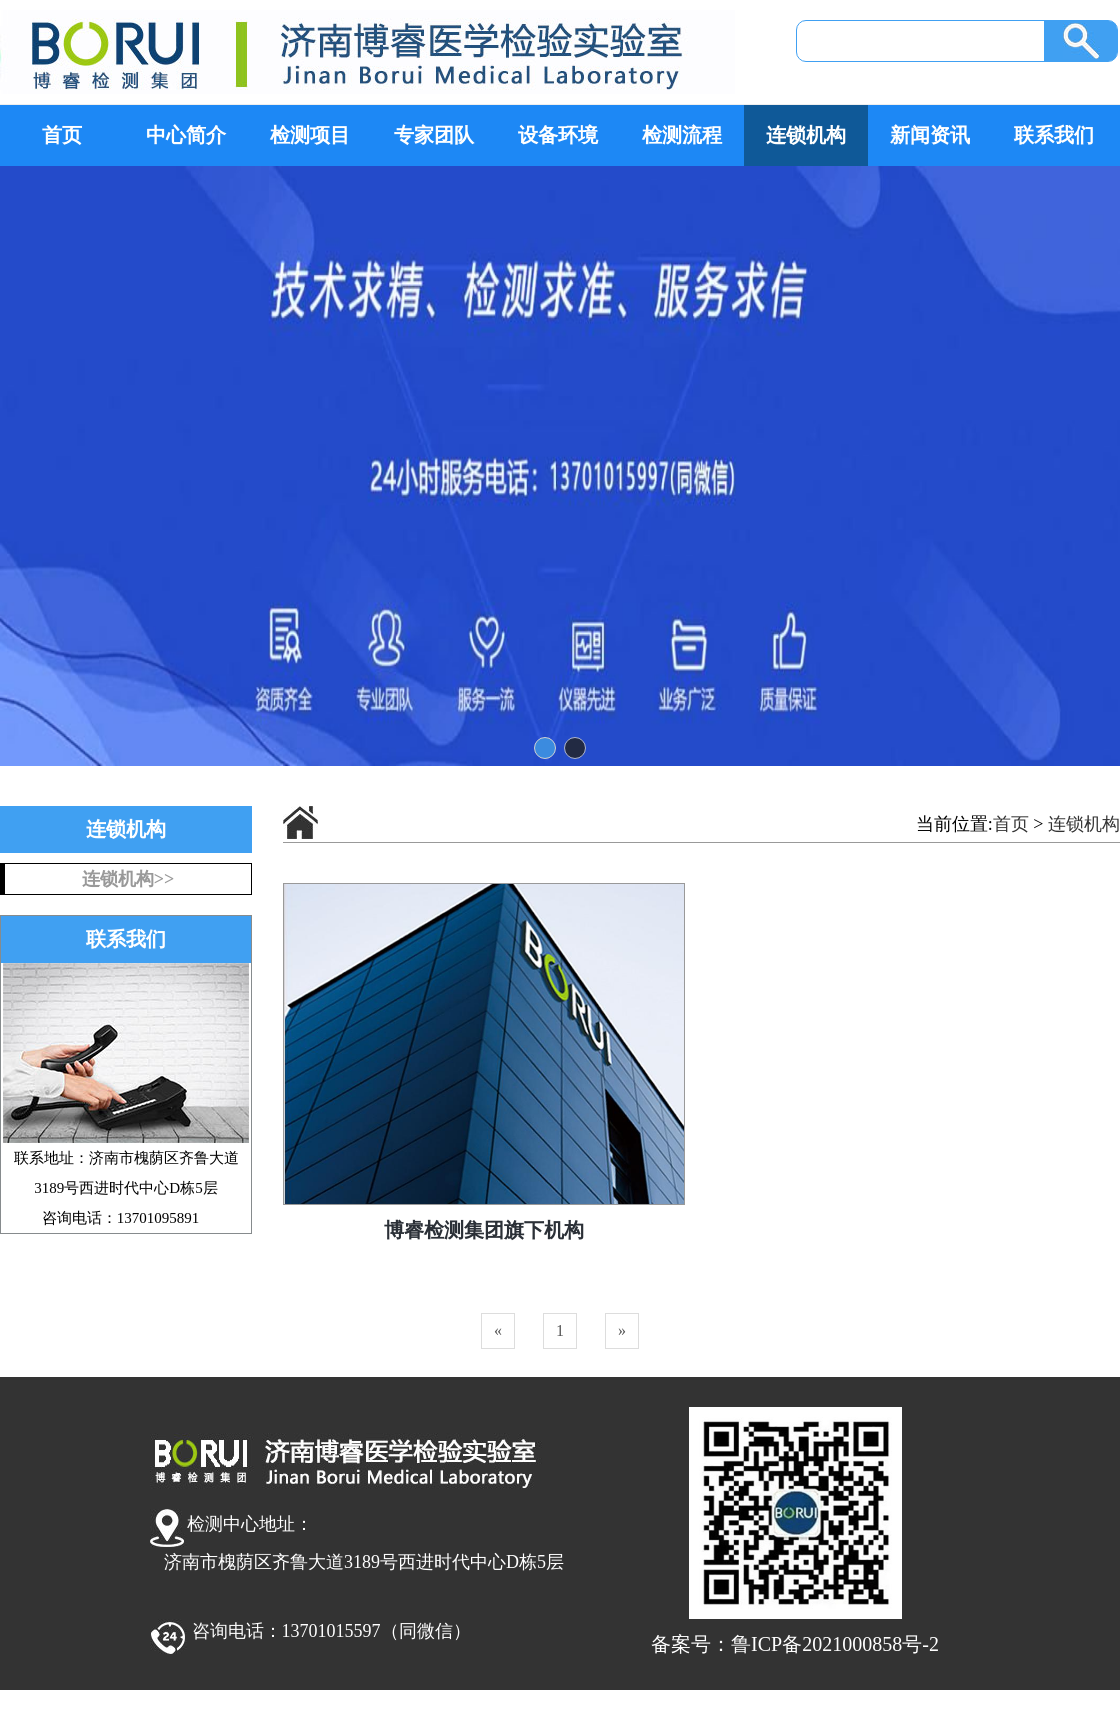 The width and height of the screenshot is (1120, 1726). What do you see at coordinates (434, 135) in the screenshot?
I see `专家团队` at bounding box center [434, 135].